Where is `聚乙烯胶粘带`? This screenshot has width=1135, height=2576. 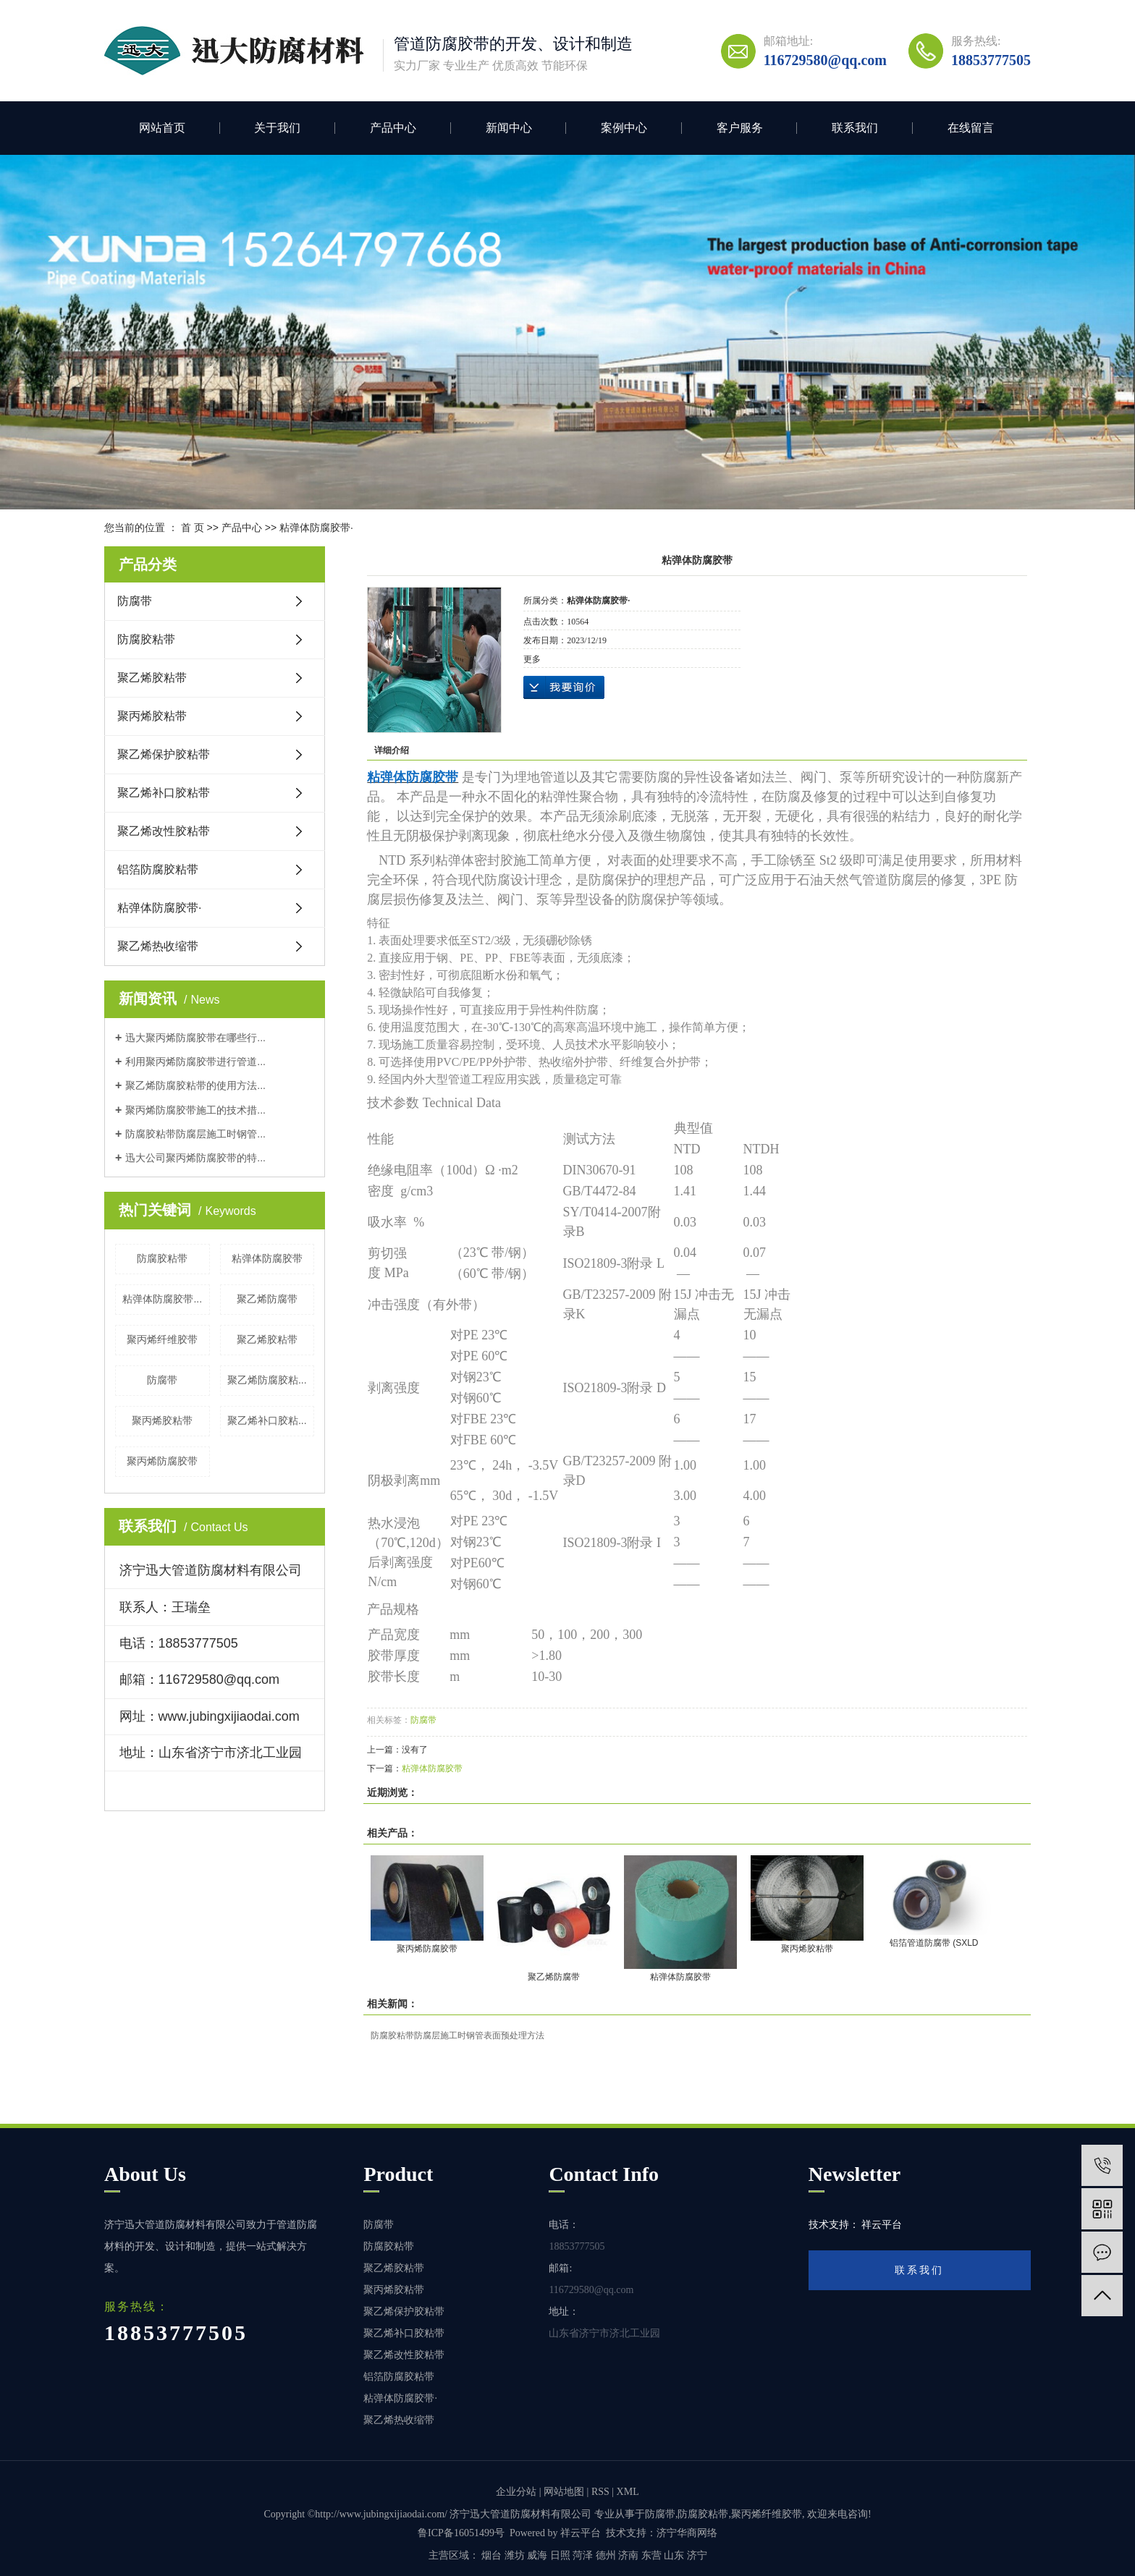 聚乙烯胶粘带 is located at coordinates (152, 677).